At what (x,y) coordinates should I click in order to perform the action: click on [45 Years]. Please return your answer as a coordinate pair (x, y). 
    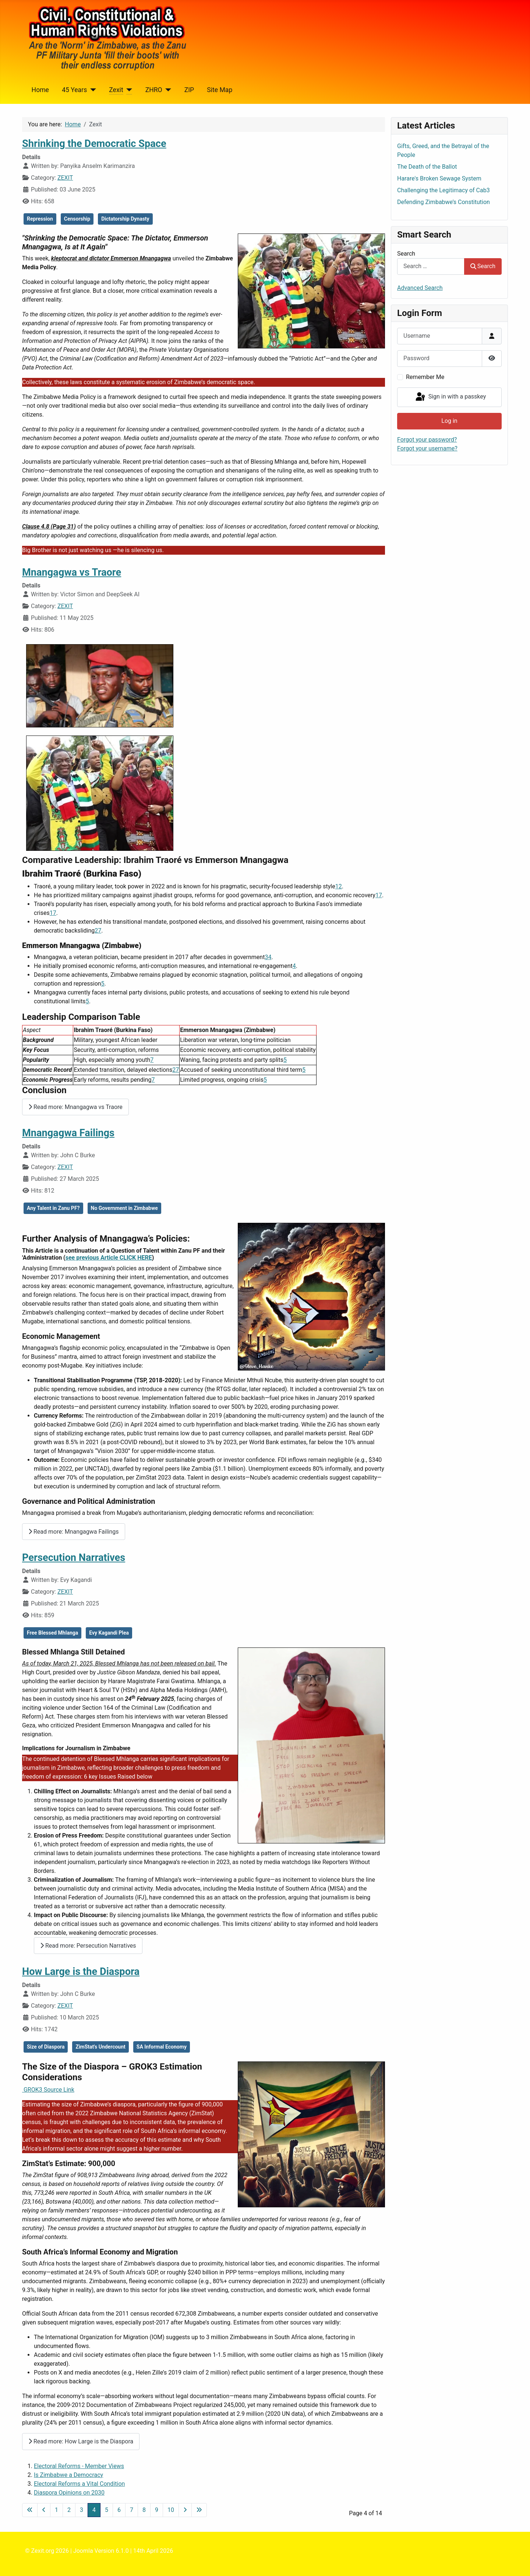
    Looking at the image, I should click on (91, 90).